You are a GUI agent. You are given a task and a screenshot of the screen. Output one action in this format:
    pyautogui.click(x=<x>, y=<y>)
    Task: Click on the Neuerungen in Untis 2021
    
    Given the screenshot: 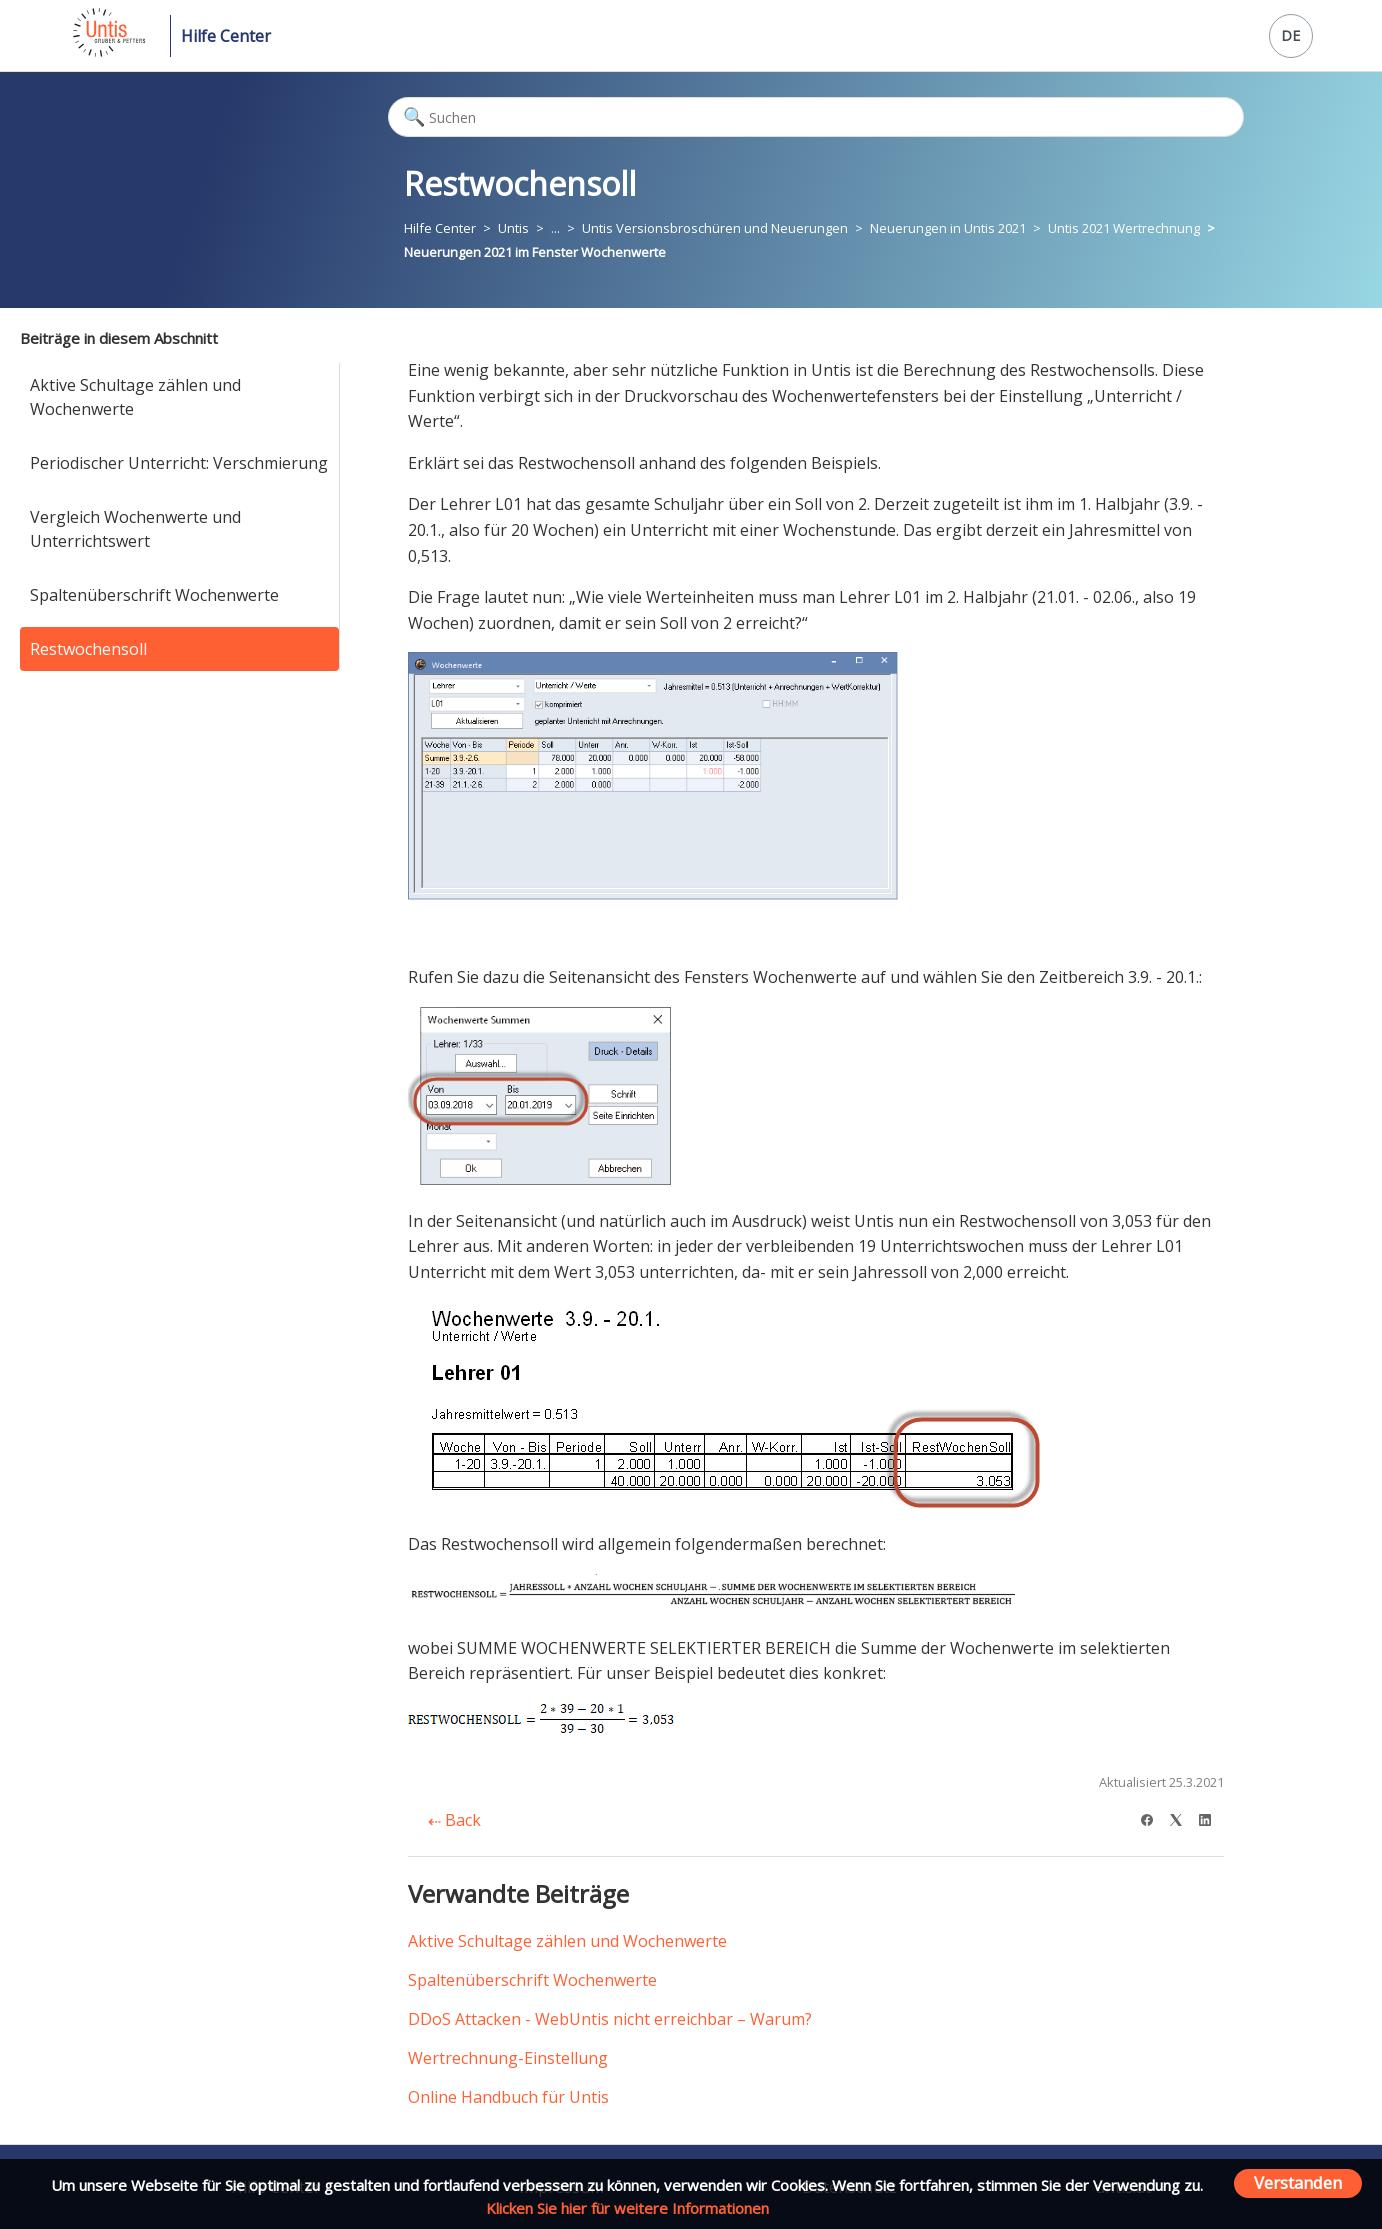 What is the action you would take?
    pyautogui.click(x=948, y=228)
    